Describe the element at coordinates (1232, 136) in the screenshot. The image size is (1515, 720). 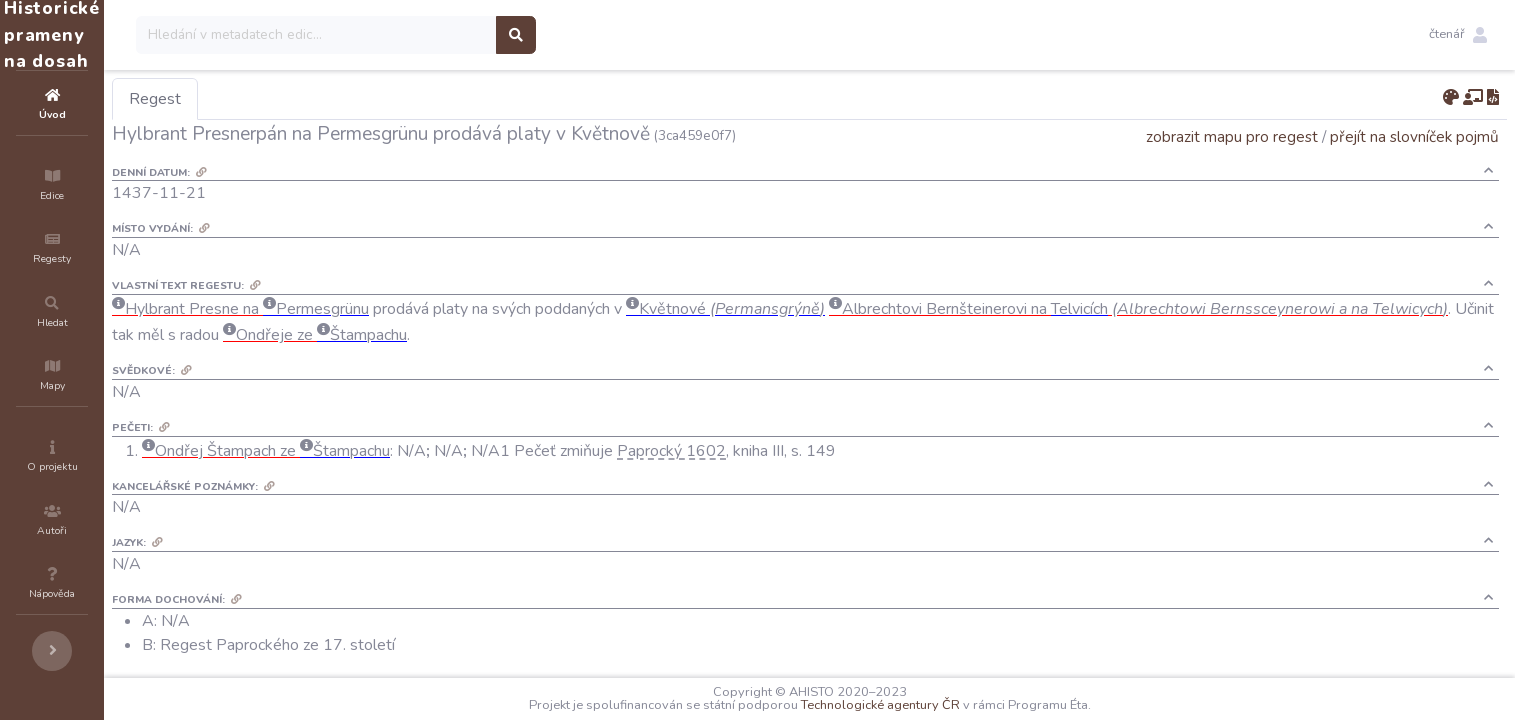
I see `zobrazit mapu pro regest` at that location.